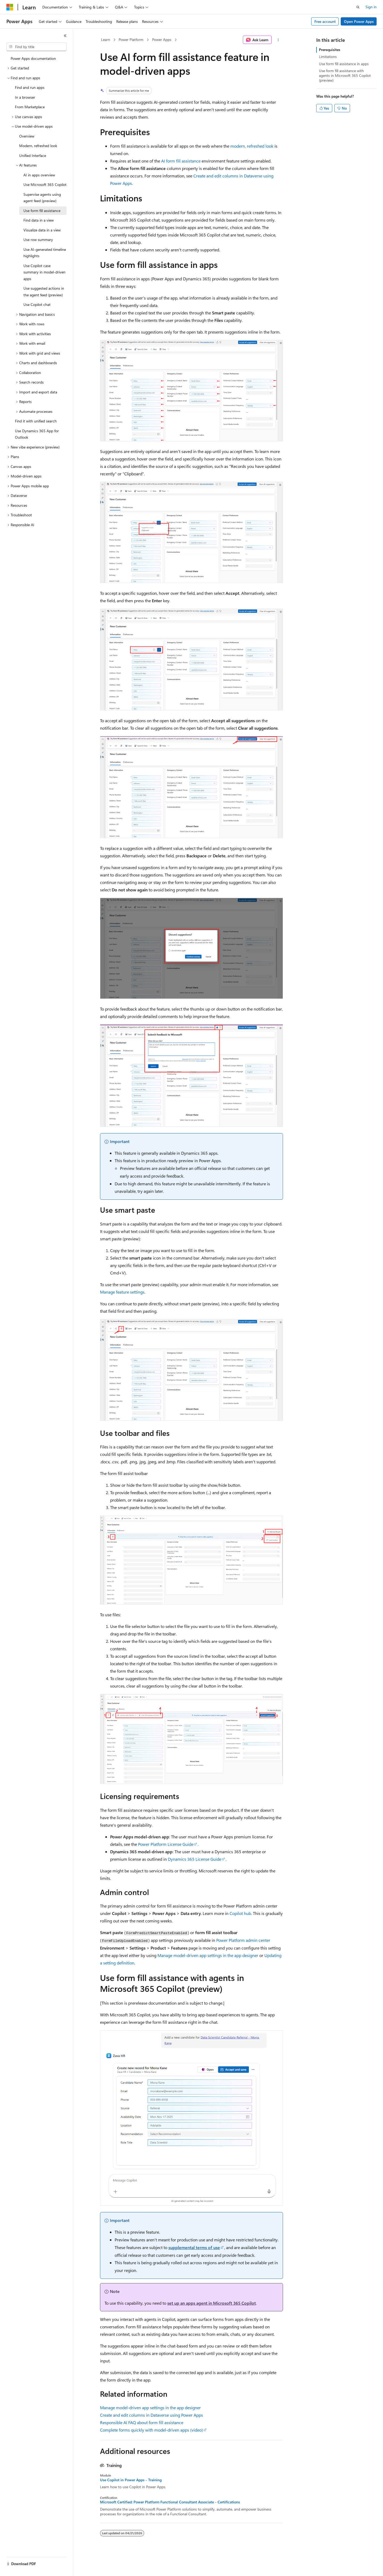 Image resolution: width=383 pixels, height=2576 pixels. Describe the element at coordinates (251, 146) in the screenshot. I see `modern, refreshed look` at that location.